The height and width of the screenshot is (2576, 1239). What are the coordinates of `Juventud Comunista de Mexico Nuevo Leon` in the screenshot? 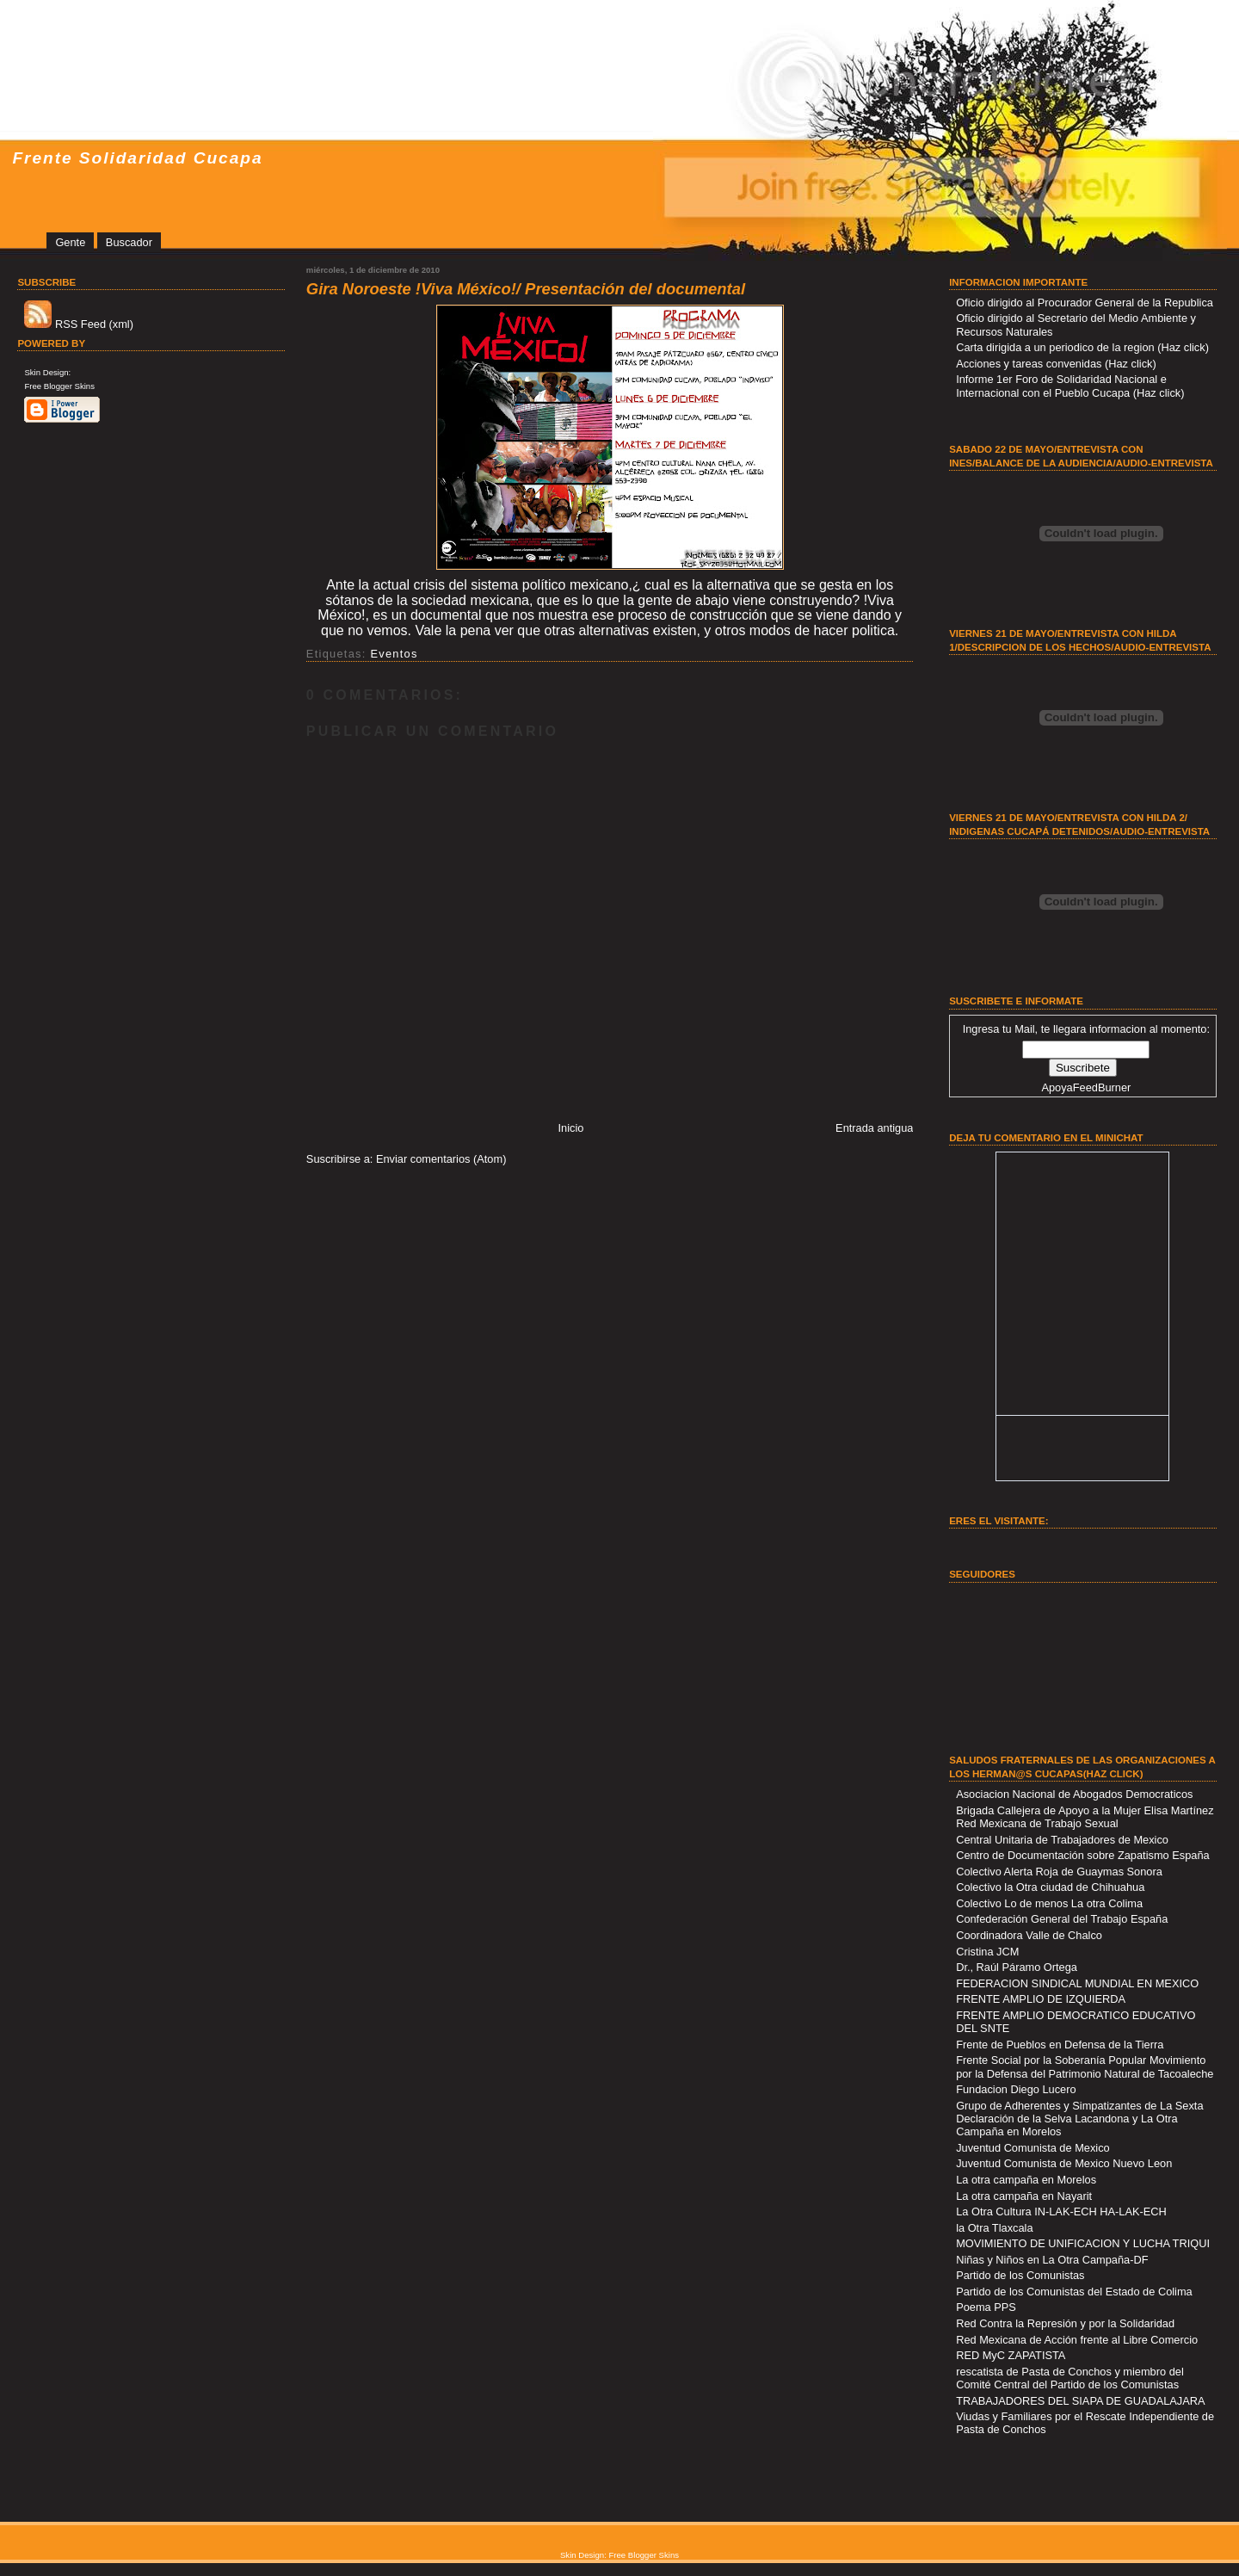 It's located at (1064, 2163).